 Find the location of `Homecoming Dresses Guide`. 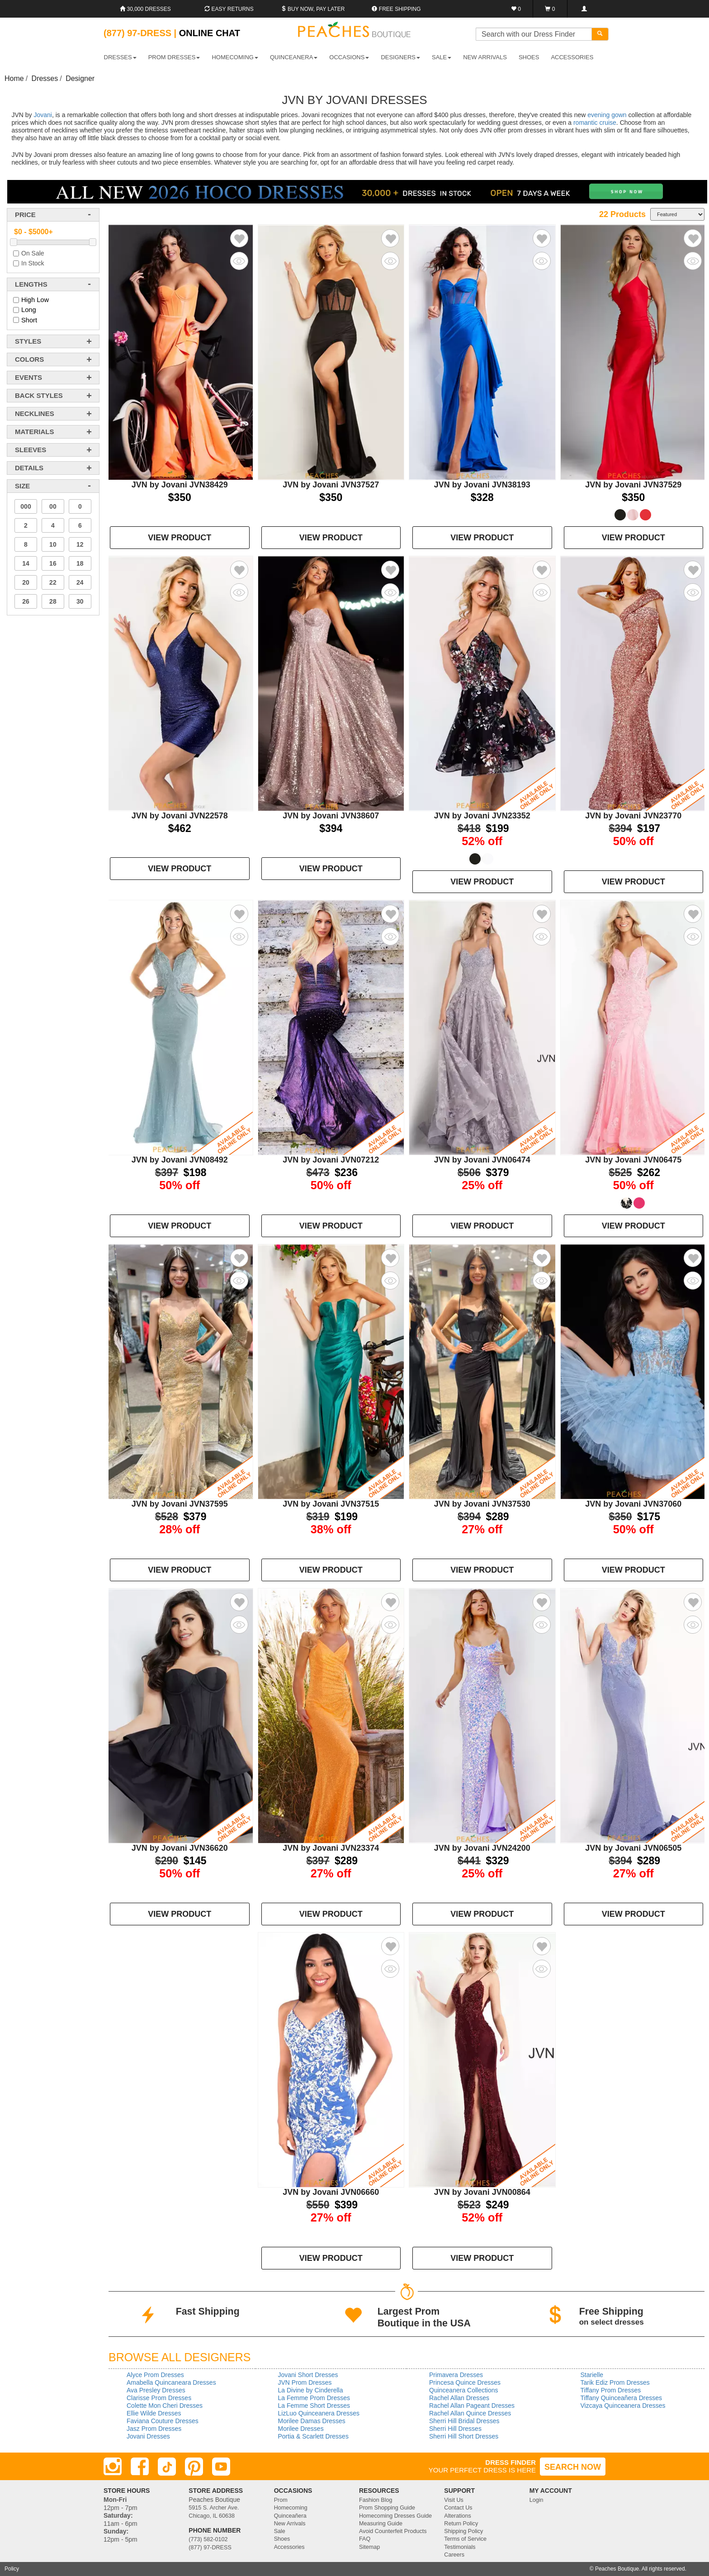

Homecoming Dresses Guide is located at coordinates (395, 2516).